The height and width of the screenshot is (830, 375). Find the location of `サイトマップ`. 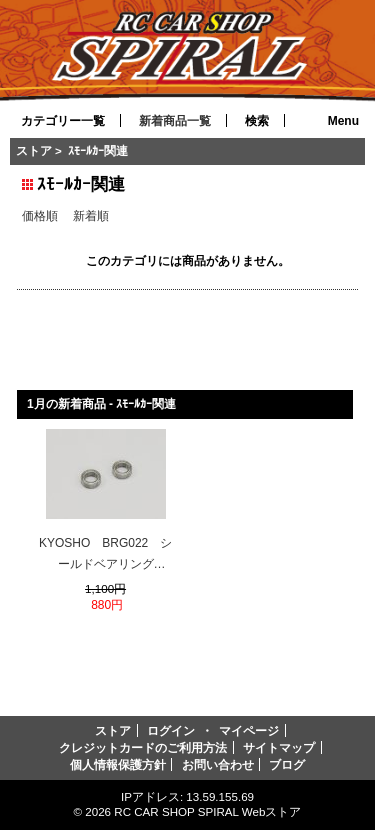

サイトマップ is located at coordinates (279, 747).